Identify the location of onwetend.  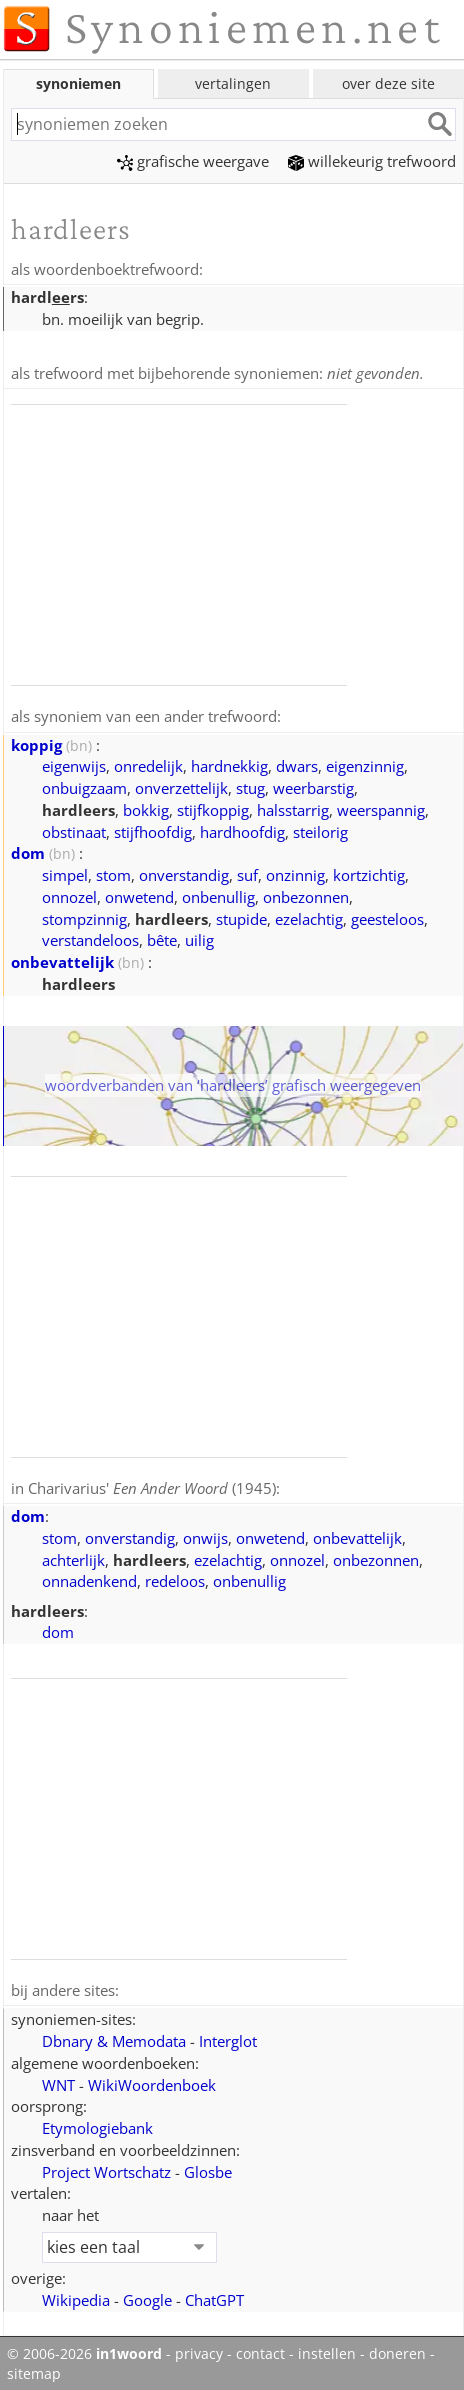
(139, 894).